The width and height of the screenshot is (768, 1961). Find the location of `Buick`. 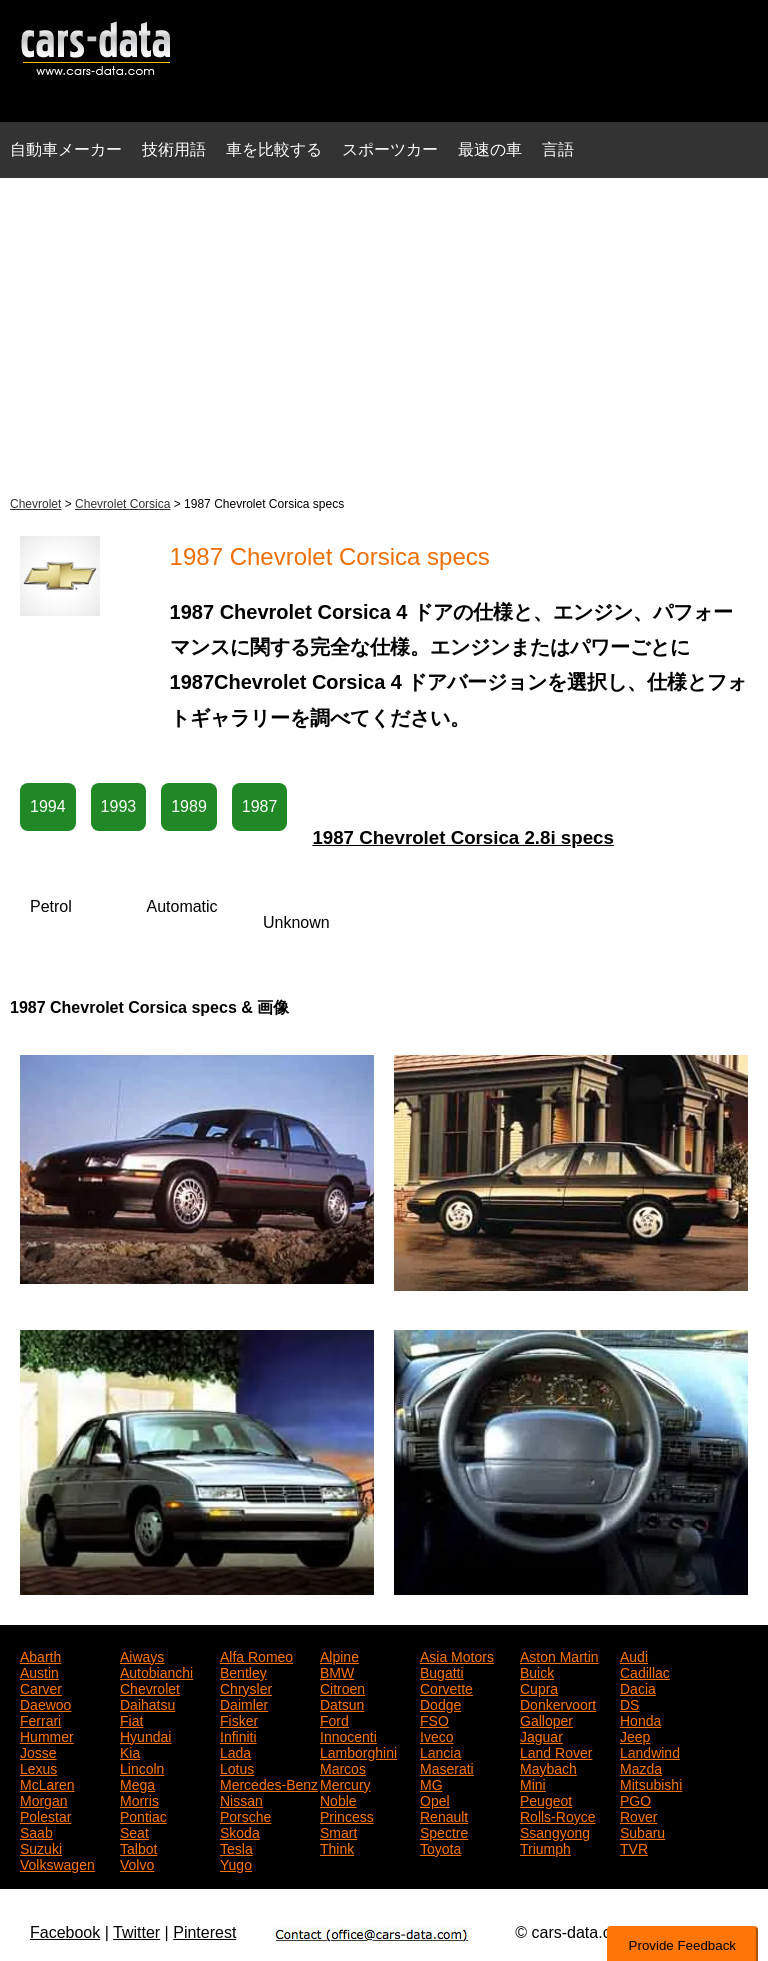

Buick is located at coordinates (537, 1671).